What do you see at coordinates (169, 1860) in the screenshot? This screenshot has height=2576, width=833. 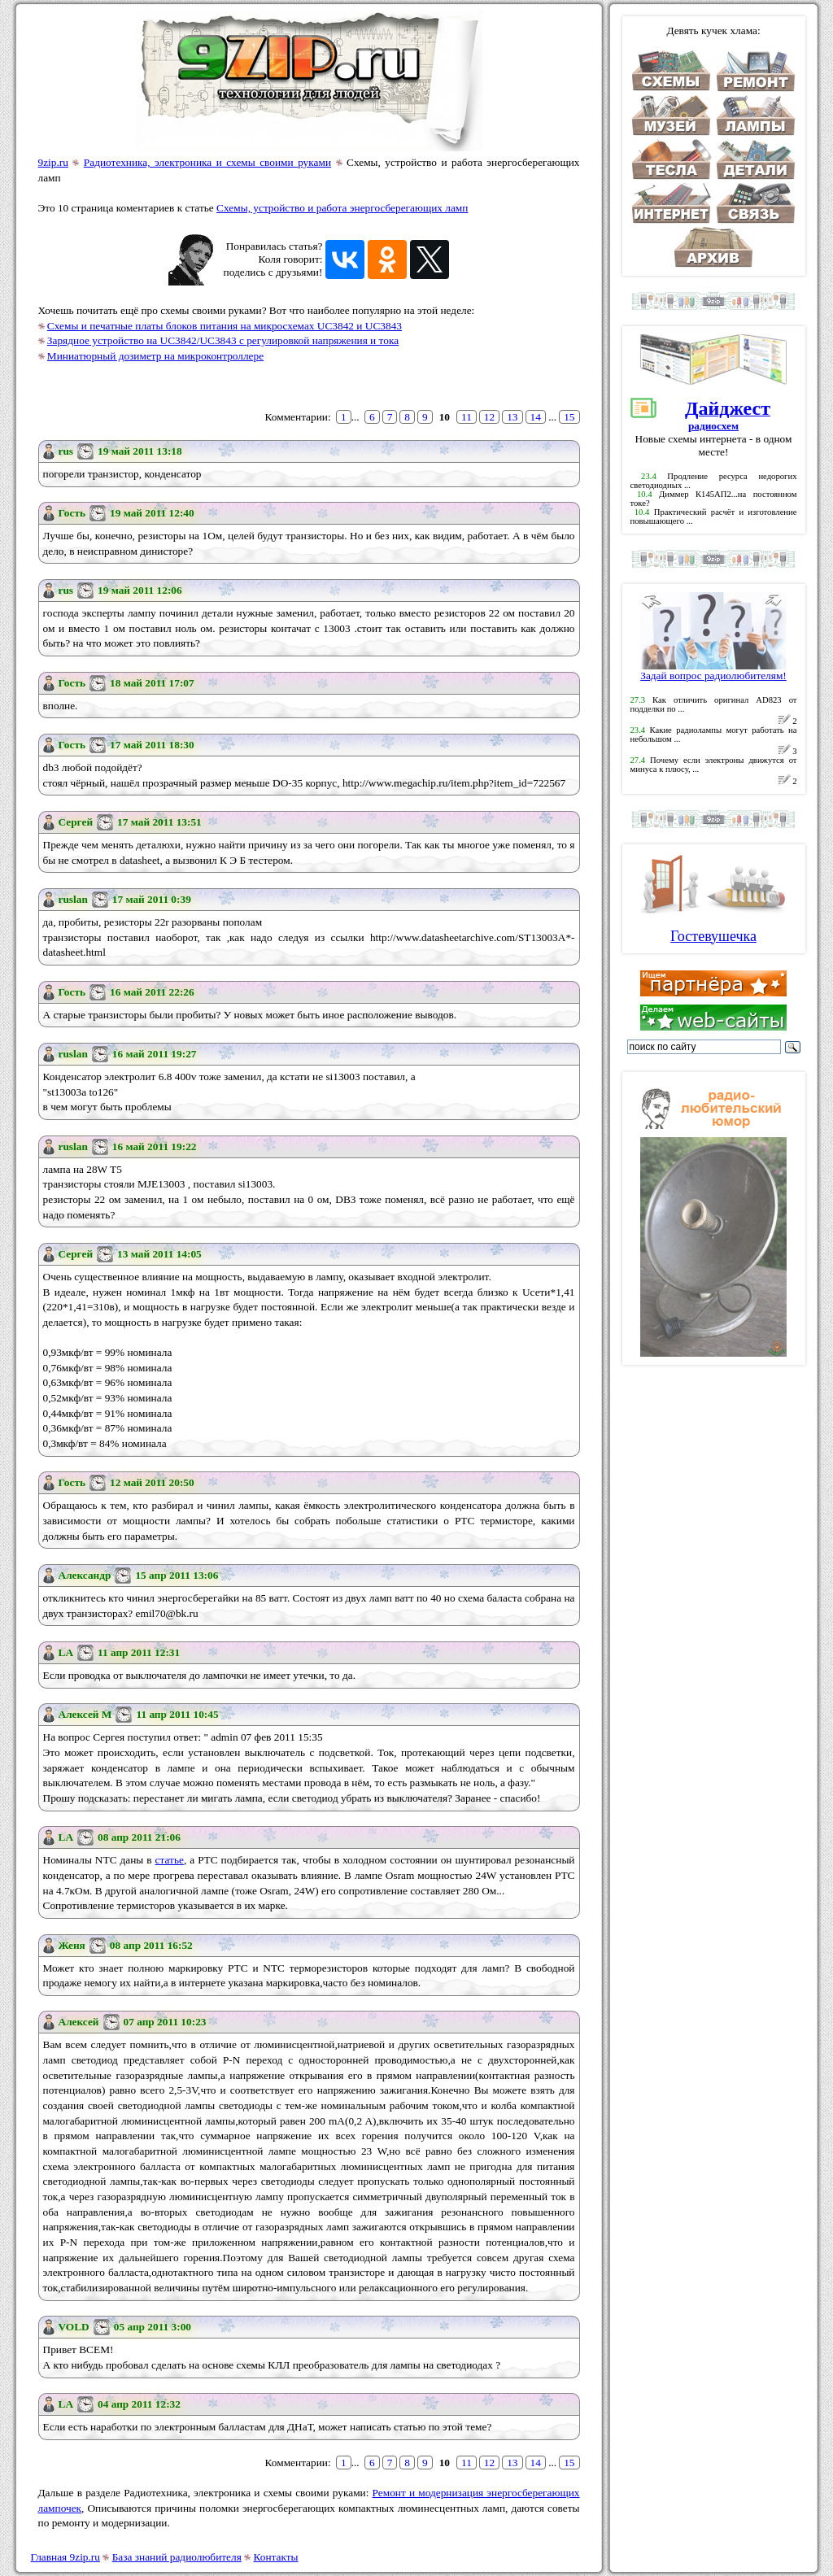 I see `статье` at bounding box center [169, 1860].